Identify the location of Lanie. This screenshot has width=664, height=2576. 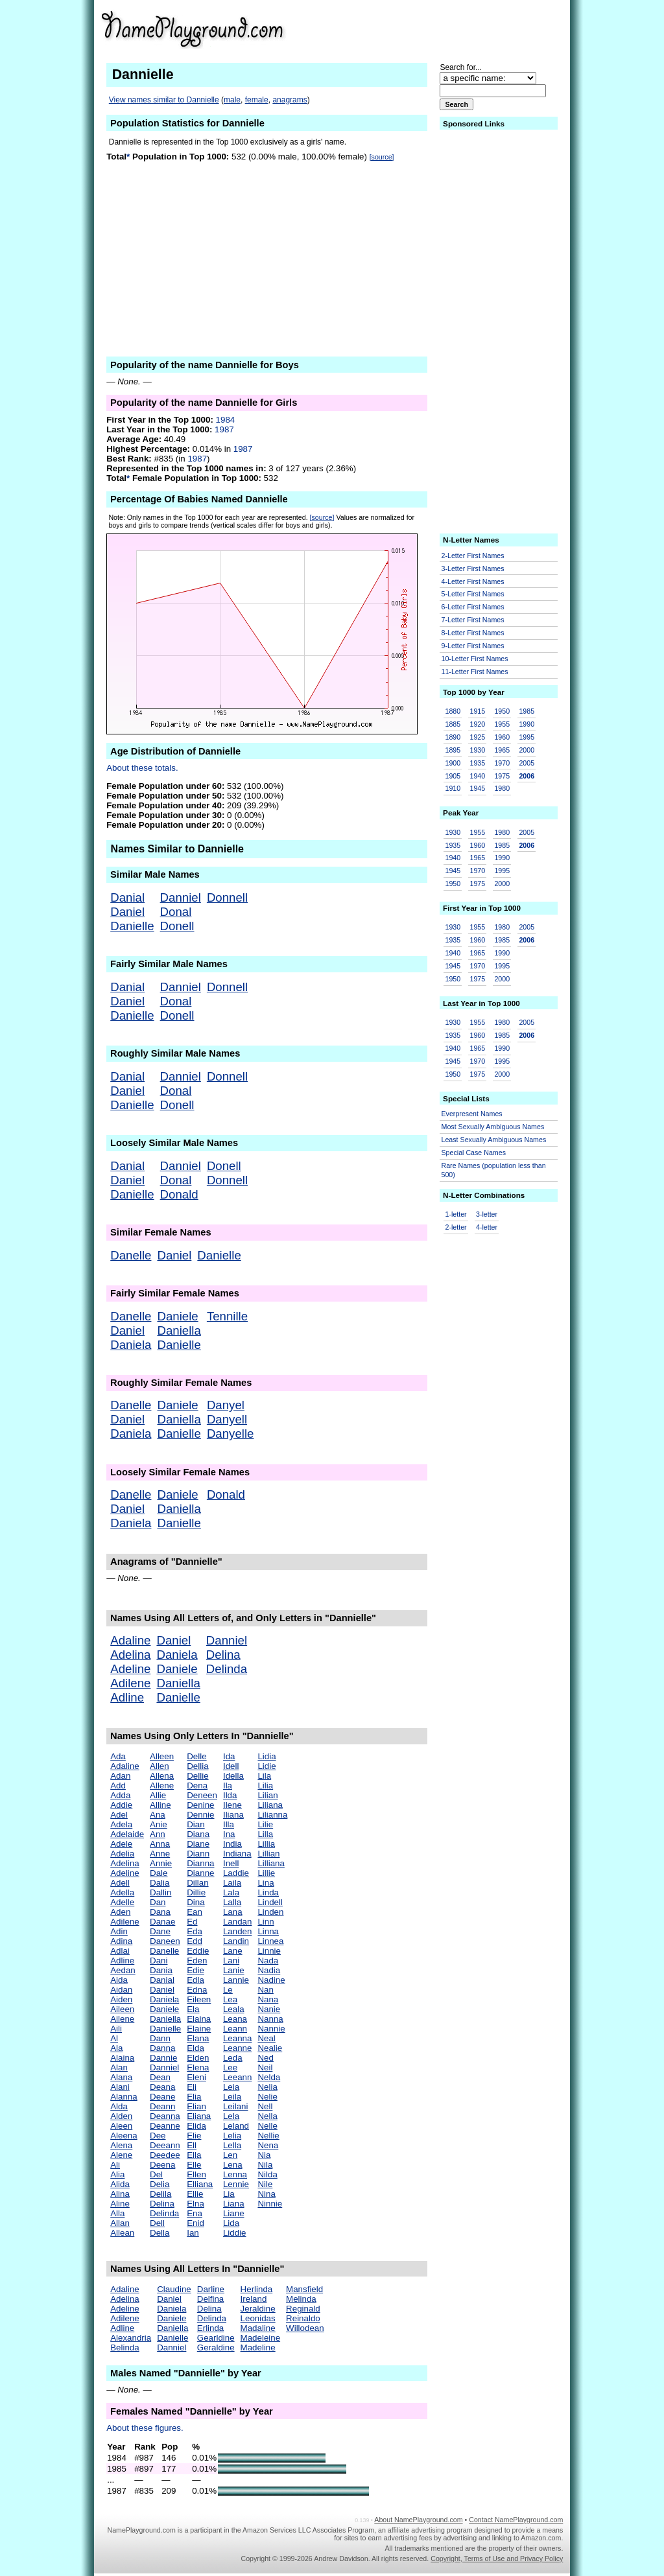
(233, 1970).